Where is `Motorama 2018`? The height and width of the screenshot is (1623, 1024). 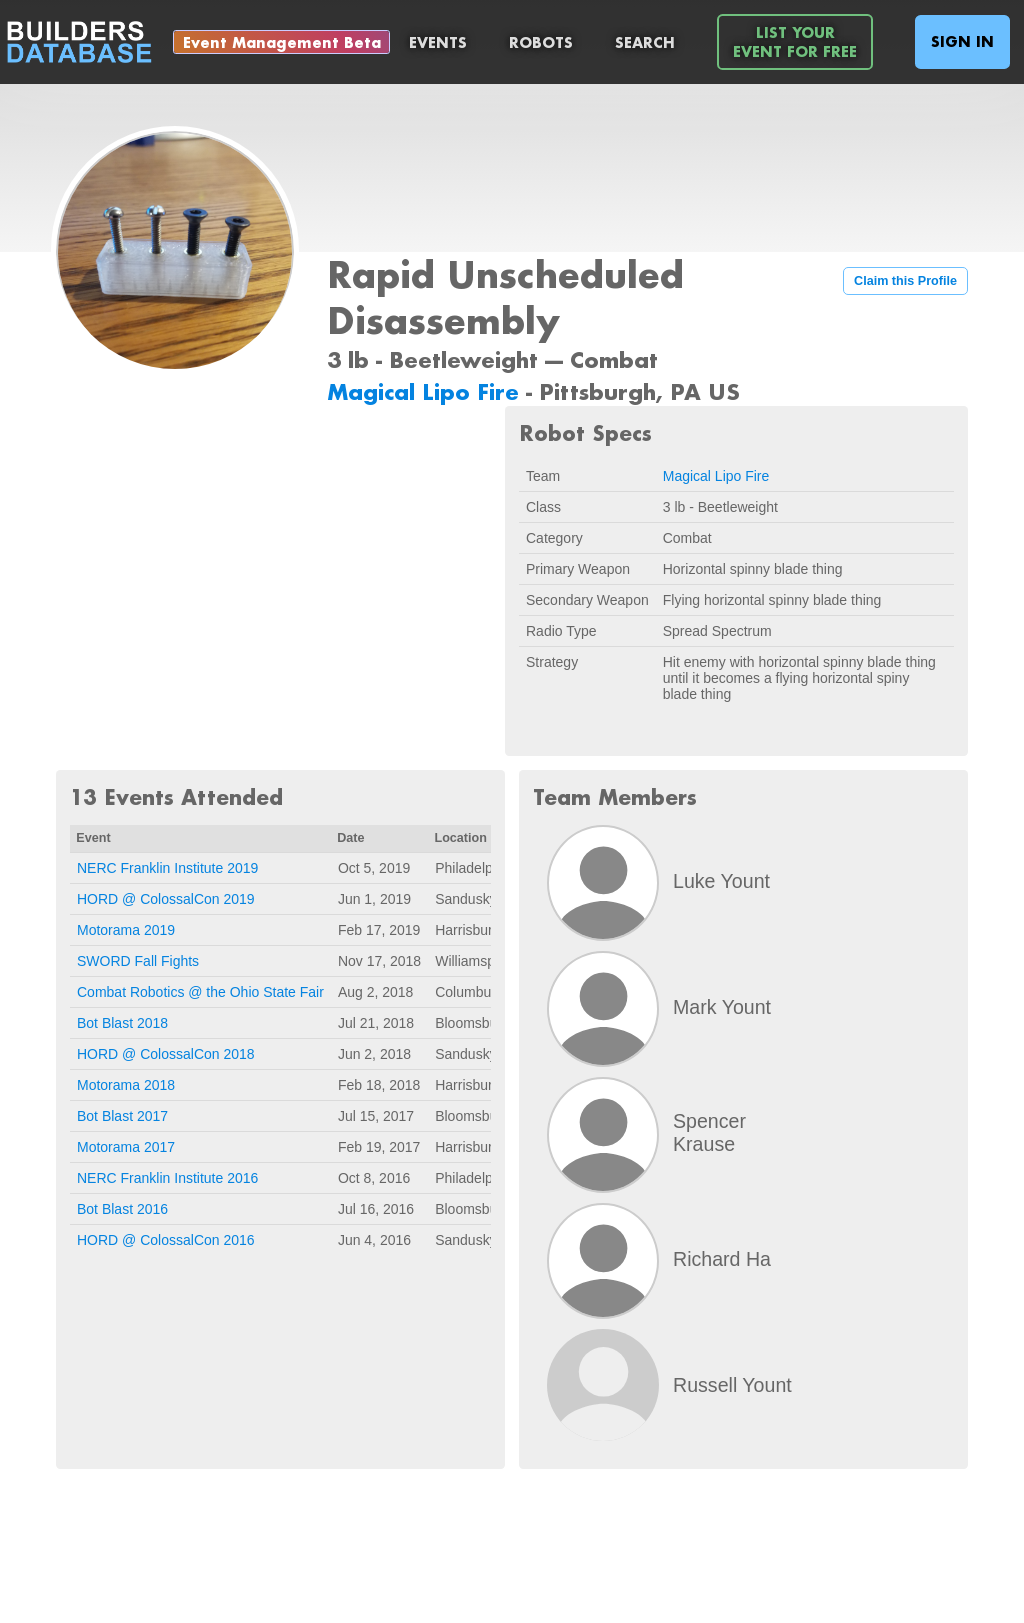 Motorama 2018 is located at coordinates (126, 1085).